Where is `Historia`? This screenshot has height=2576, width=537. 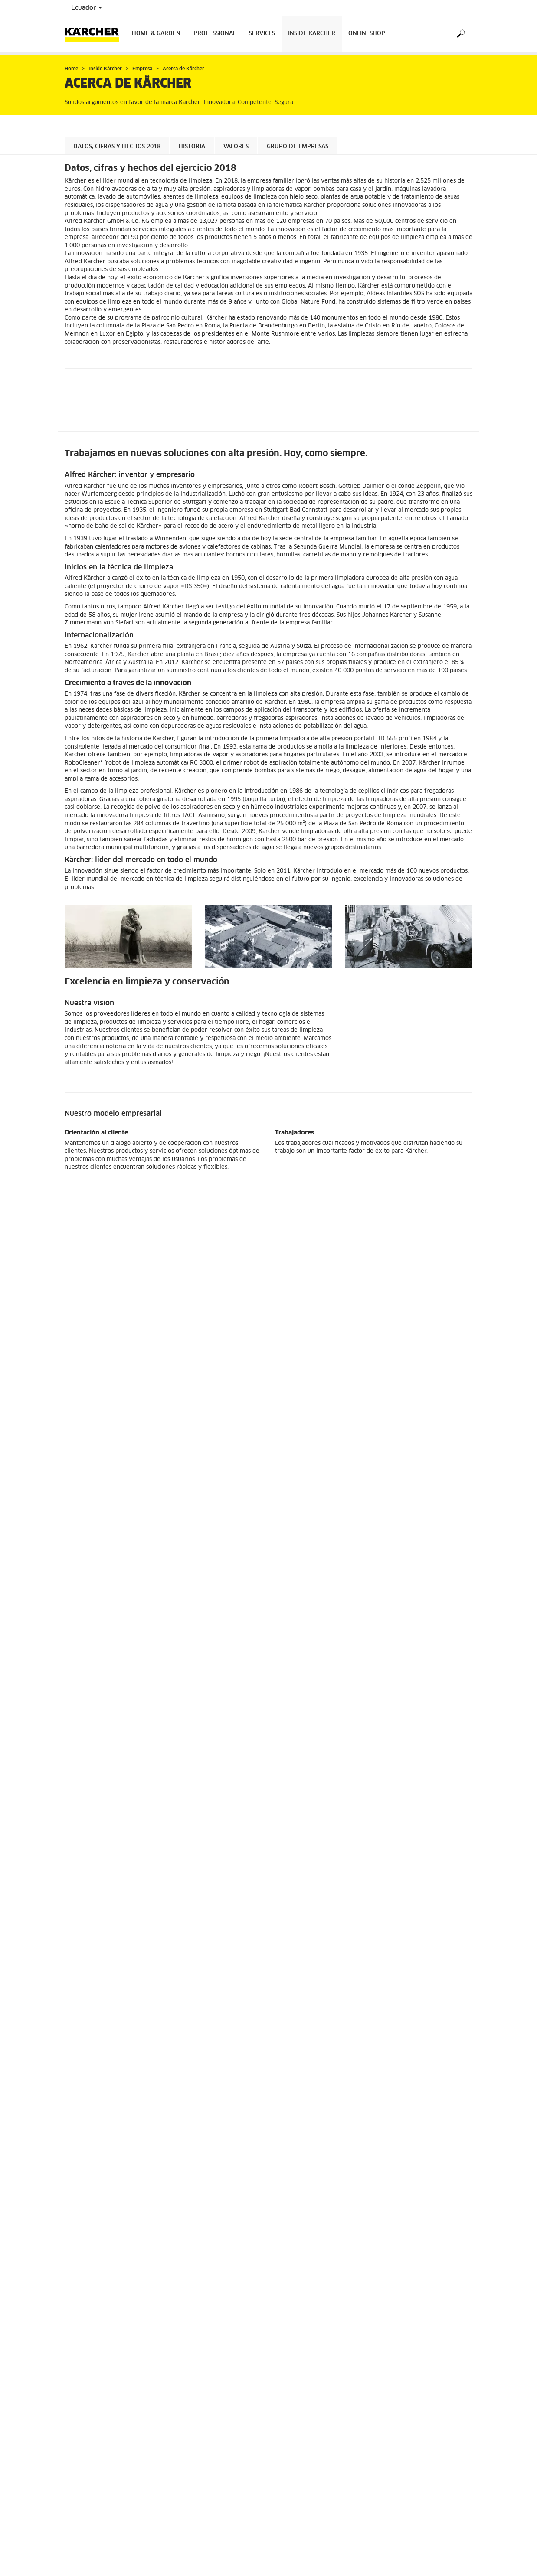
Historia is located at coordinates (192, 147).